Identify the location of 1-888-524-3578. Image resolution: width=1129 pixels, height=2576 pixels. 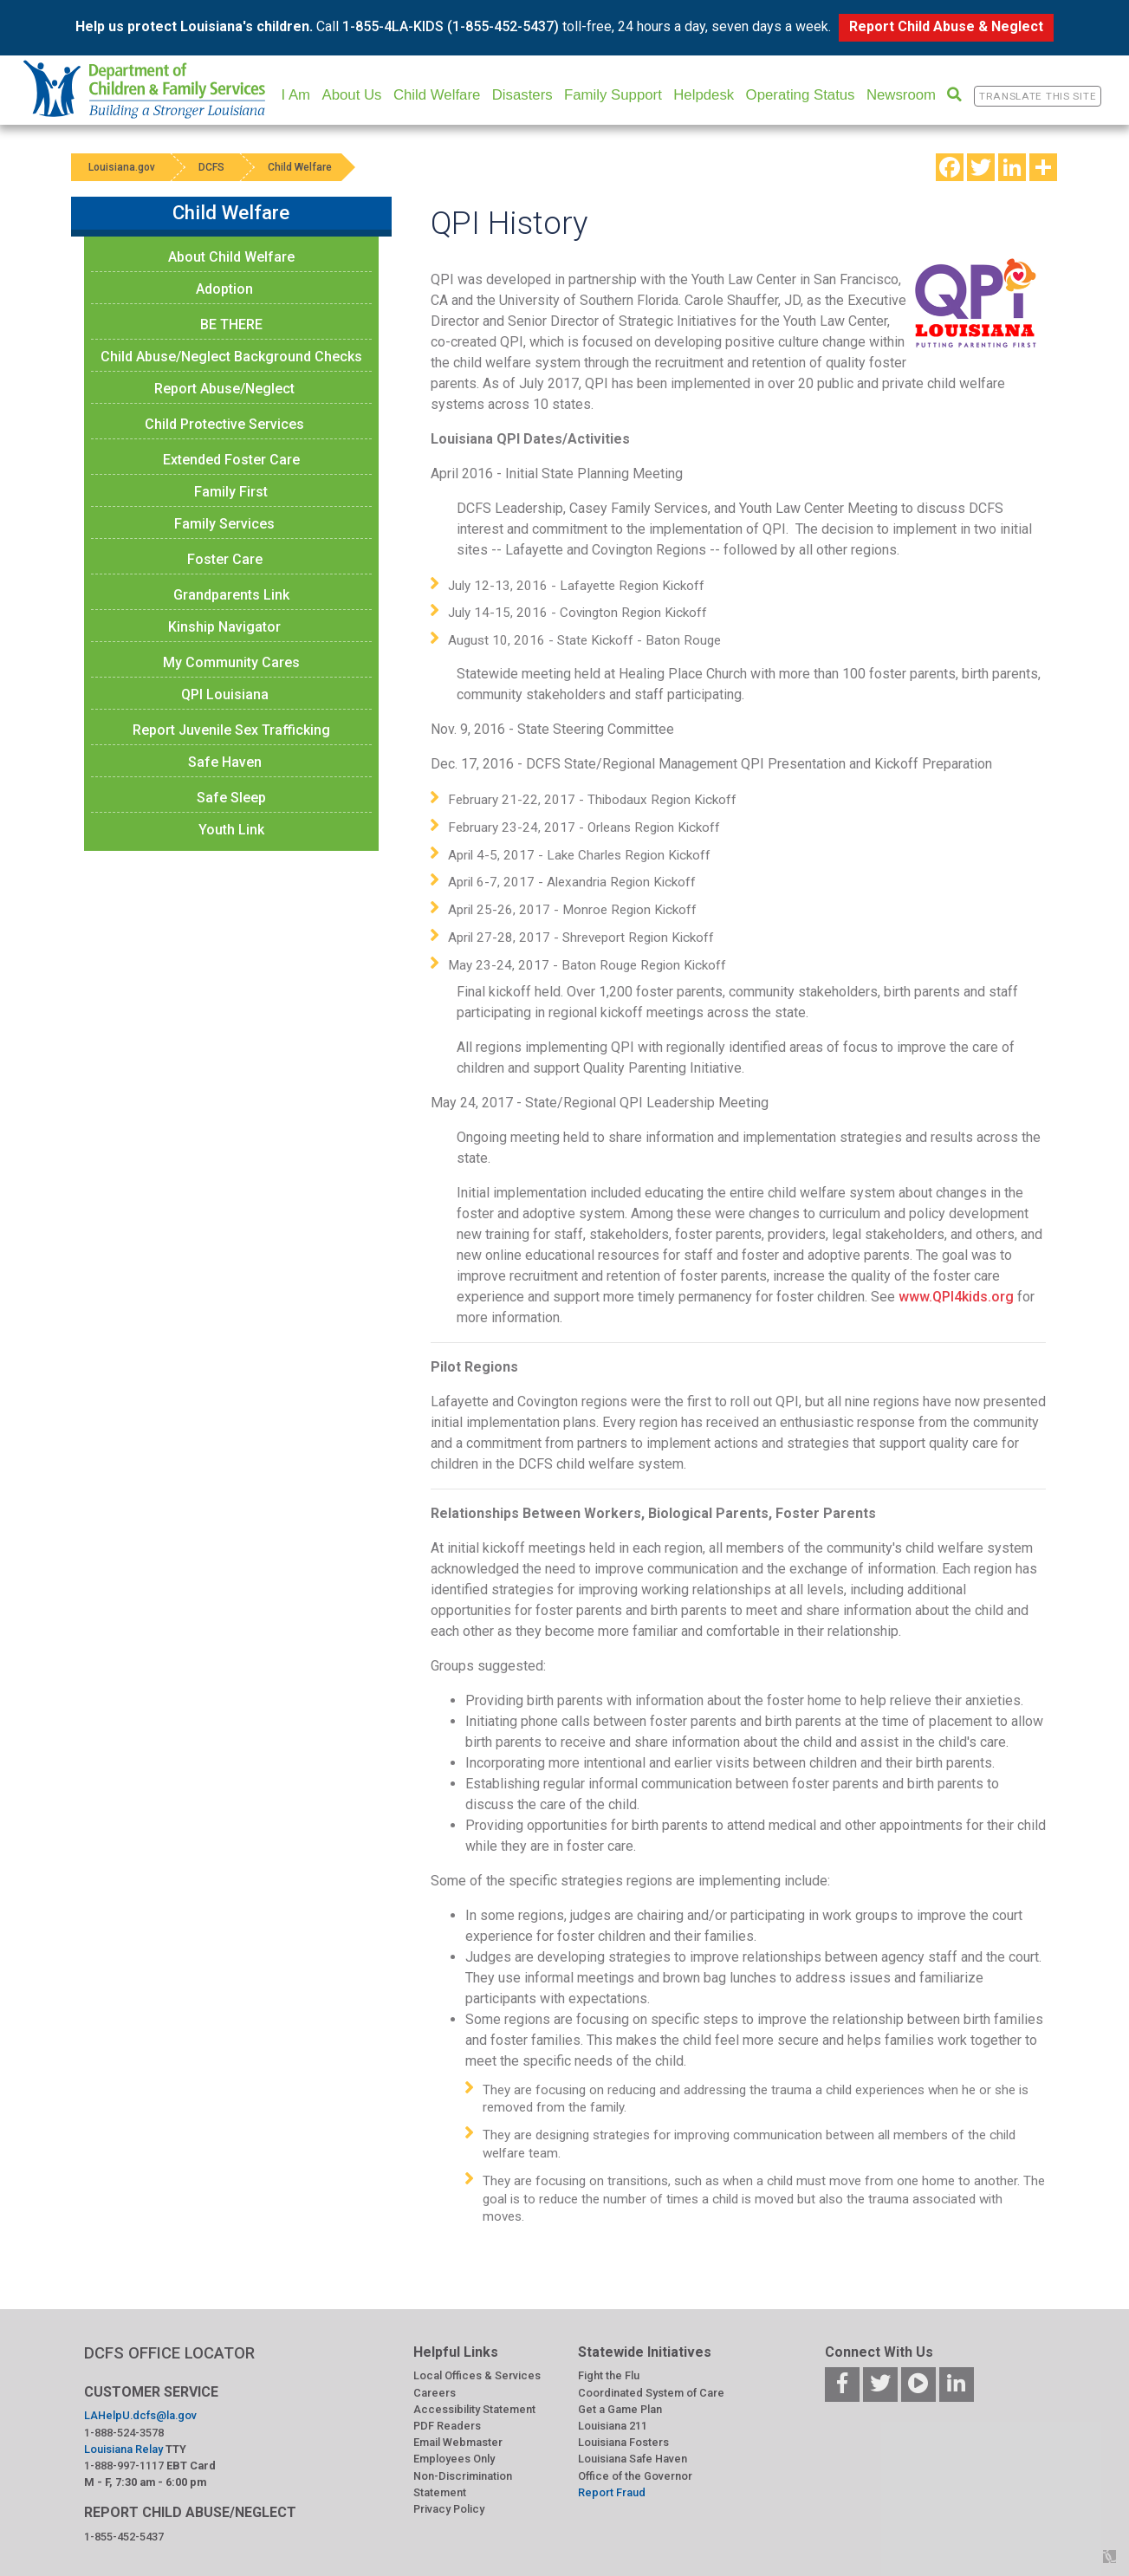
(124, 2432).